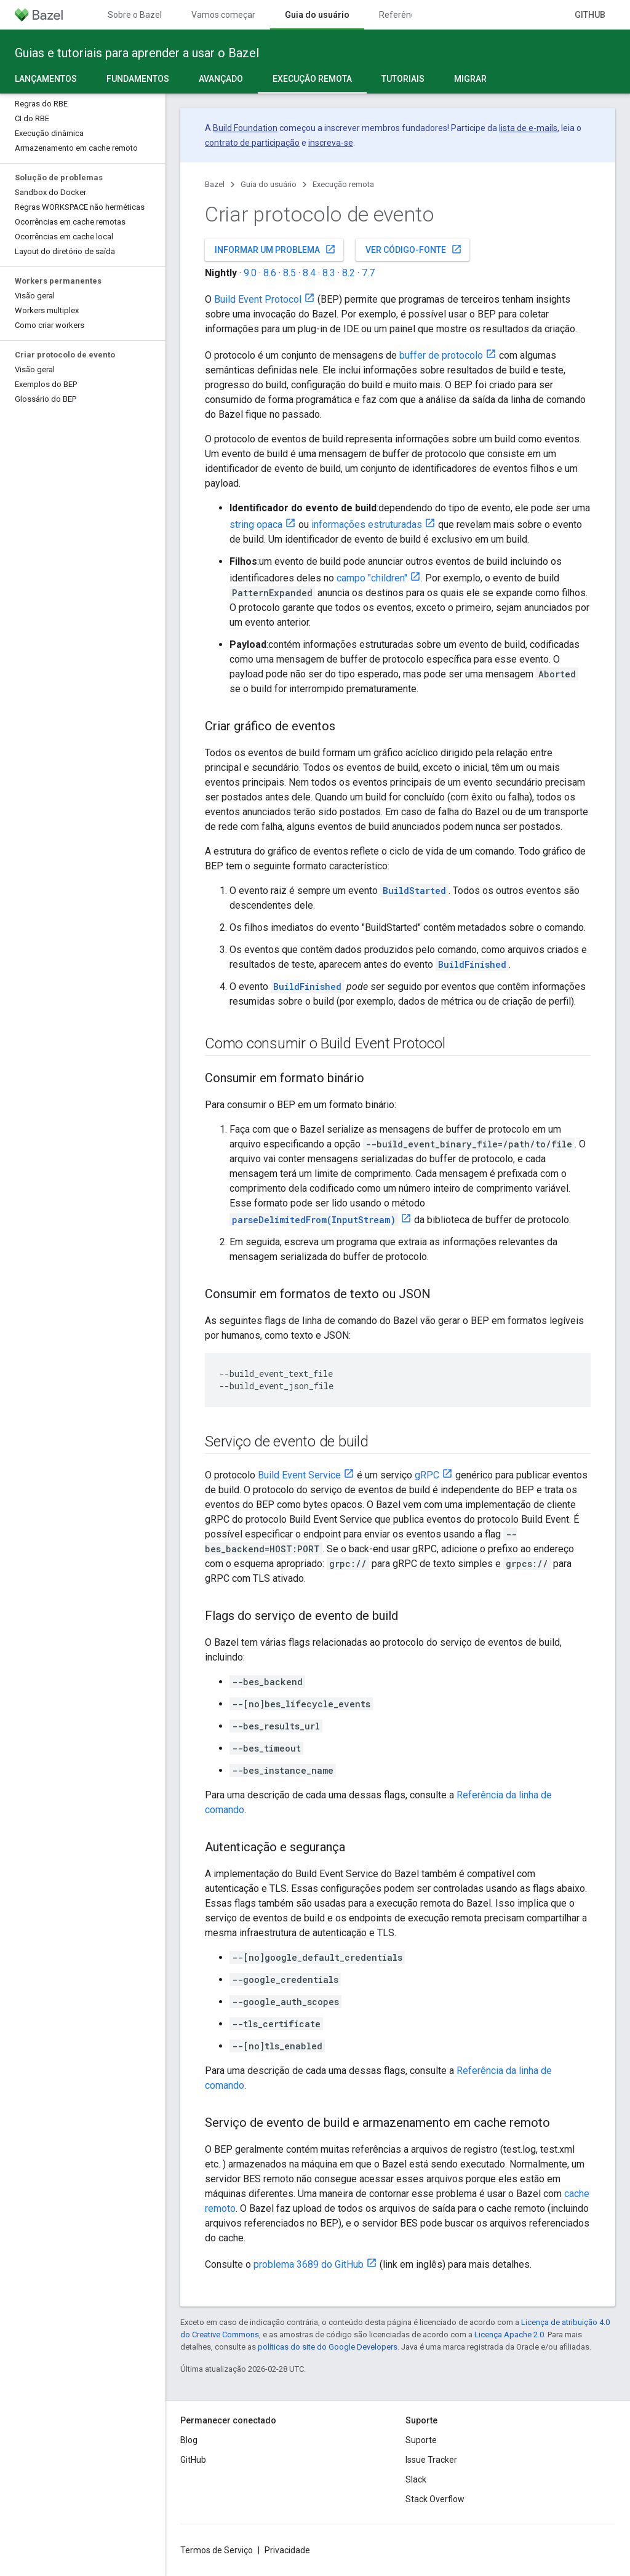 The width and height of the screenshot is (630, 2576). What do you see at coordinates (528, 128) in the screenshot?
I see `lista de e-mails` at bounding box center [528, 128].